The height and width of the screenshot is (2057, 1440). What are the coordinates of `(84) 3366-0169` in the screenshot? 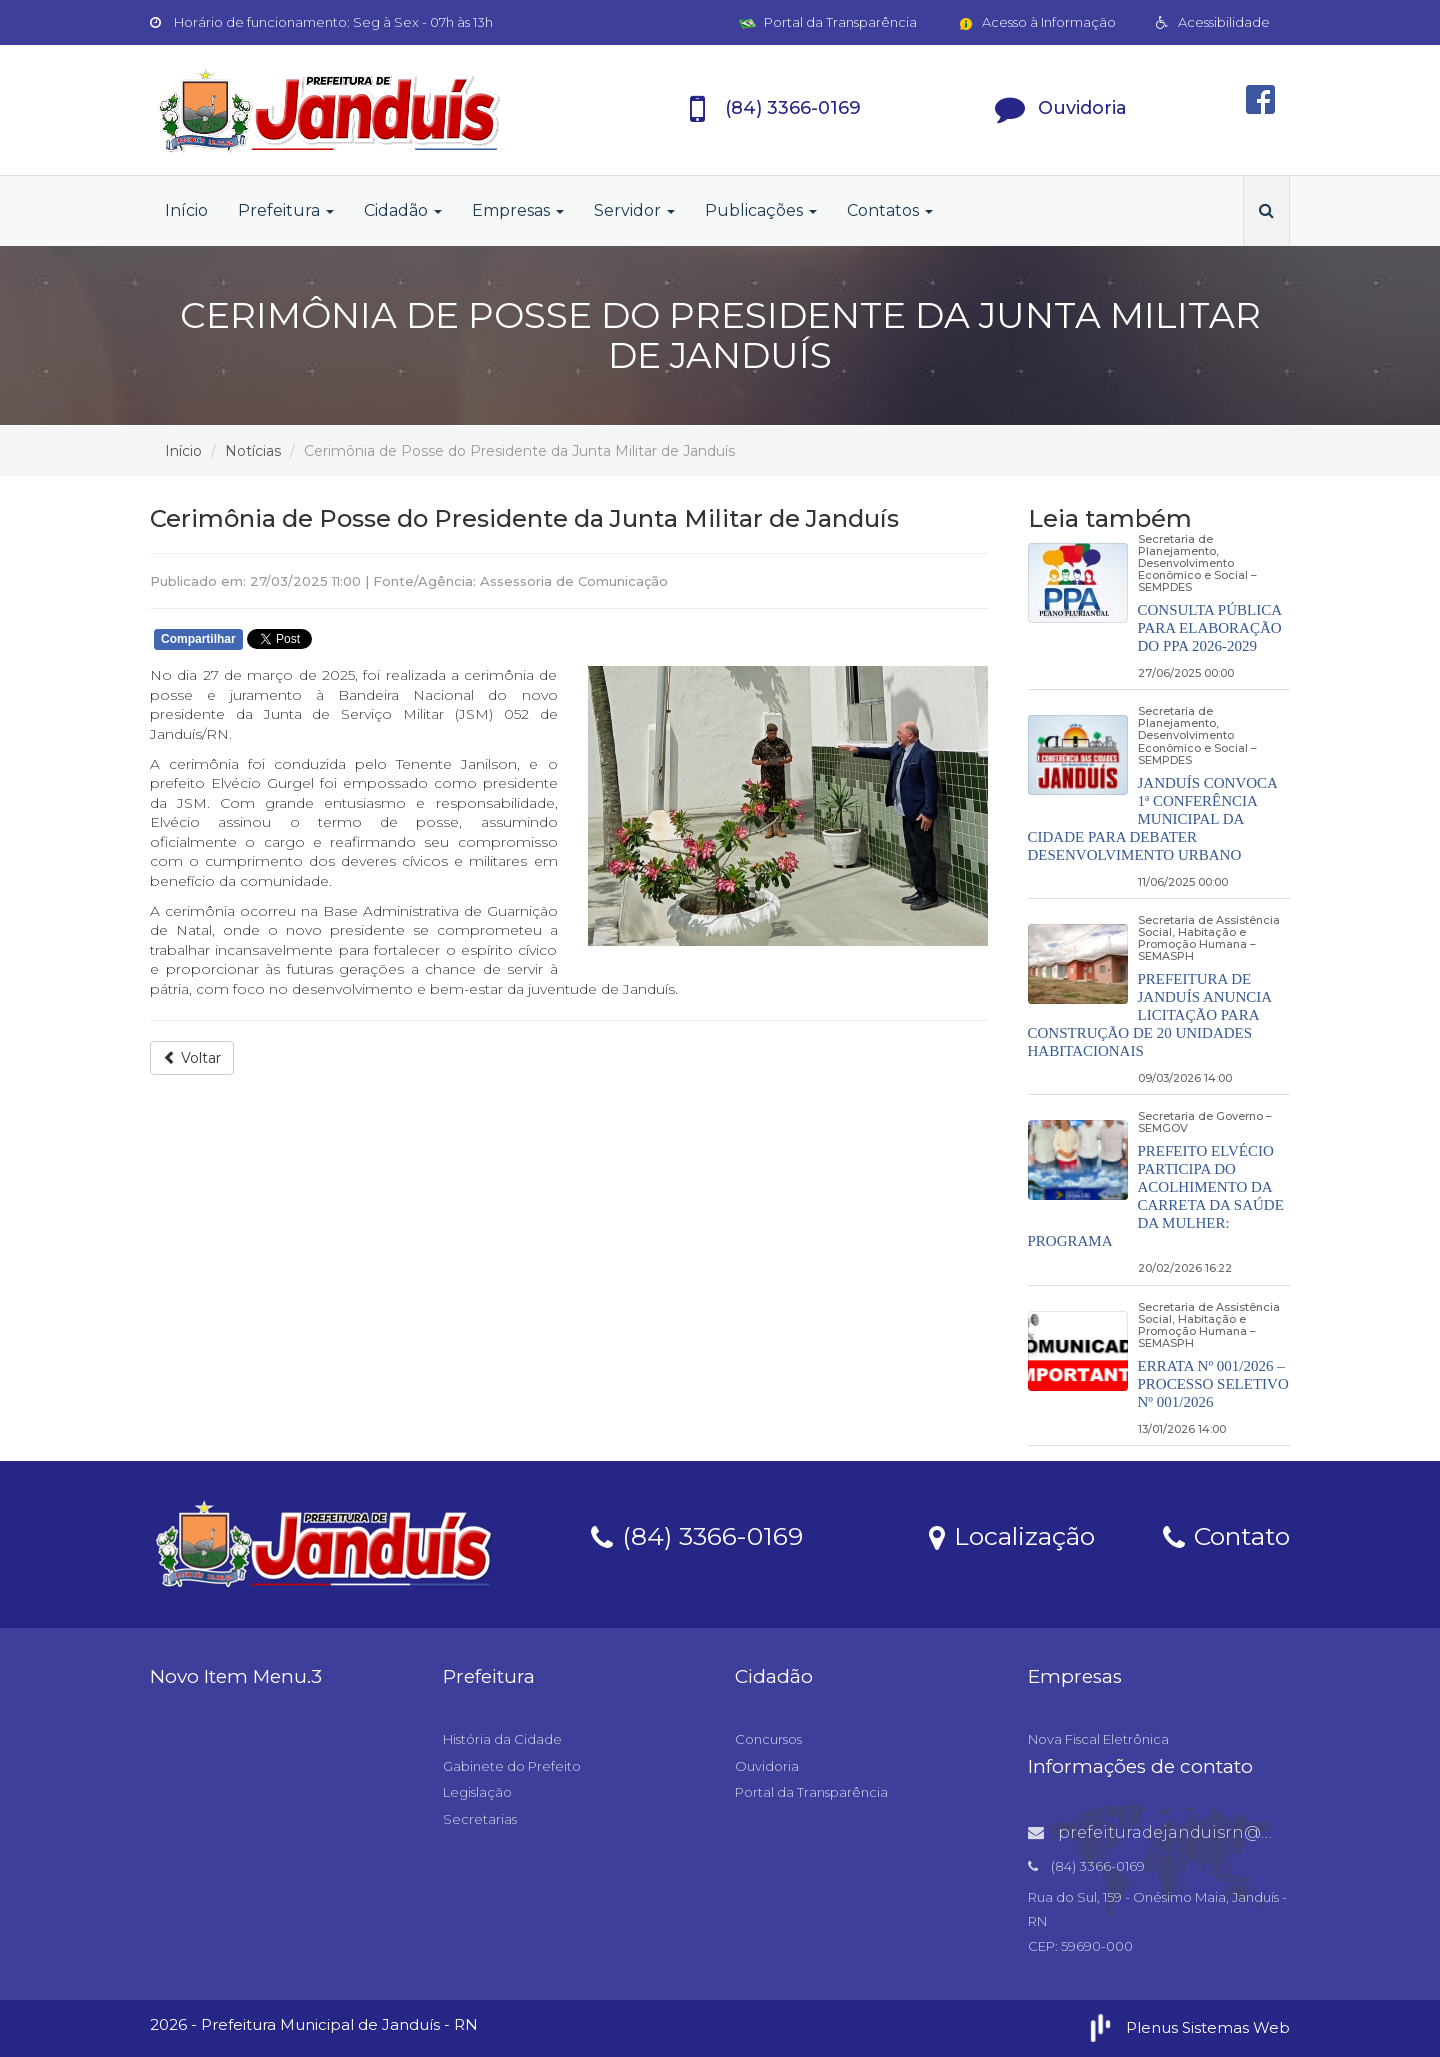 It's located at (697, 1535).